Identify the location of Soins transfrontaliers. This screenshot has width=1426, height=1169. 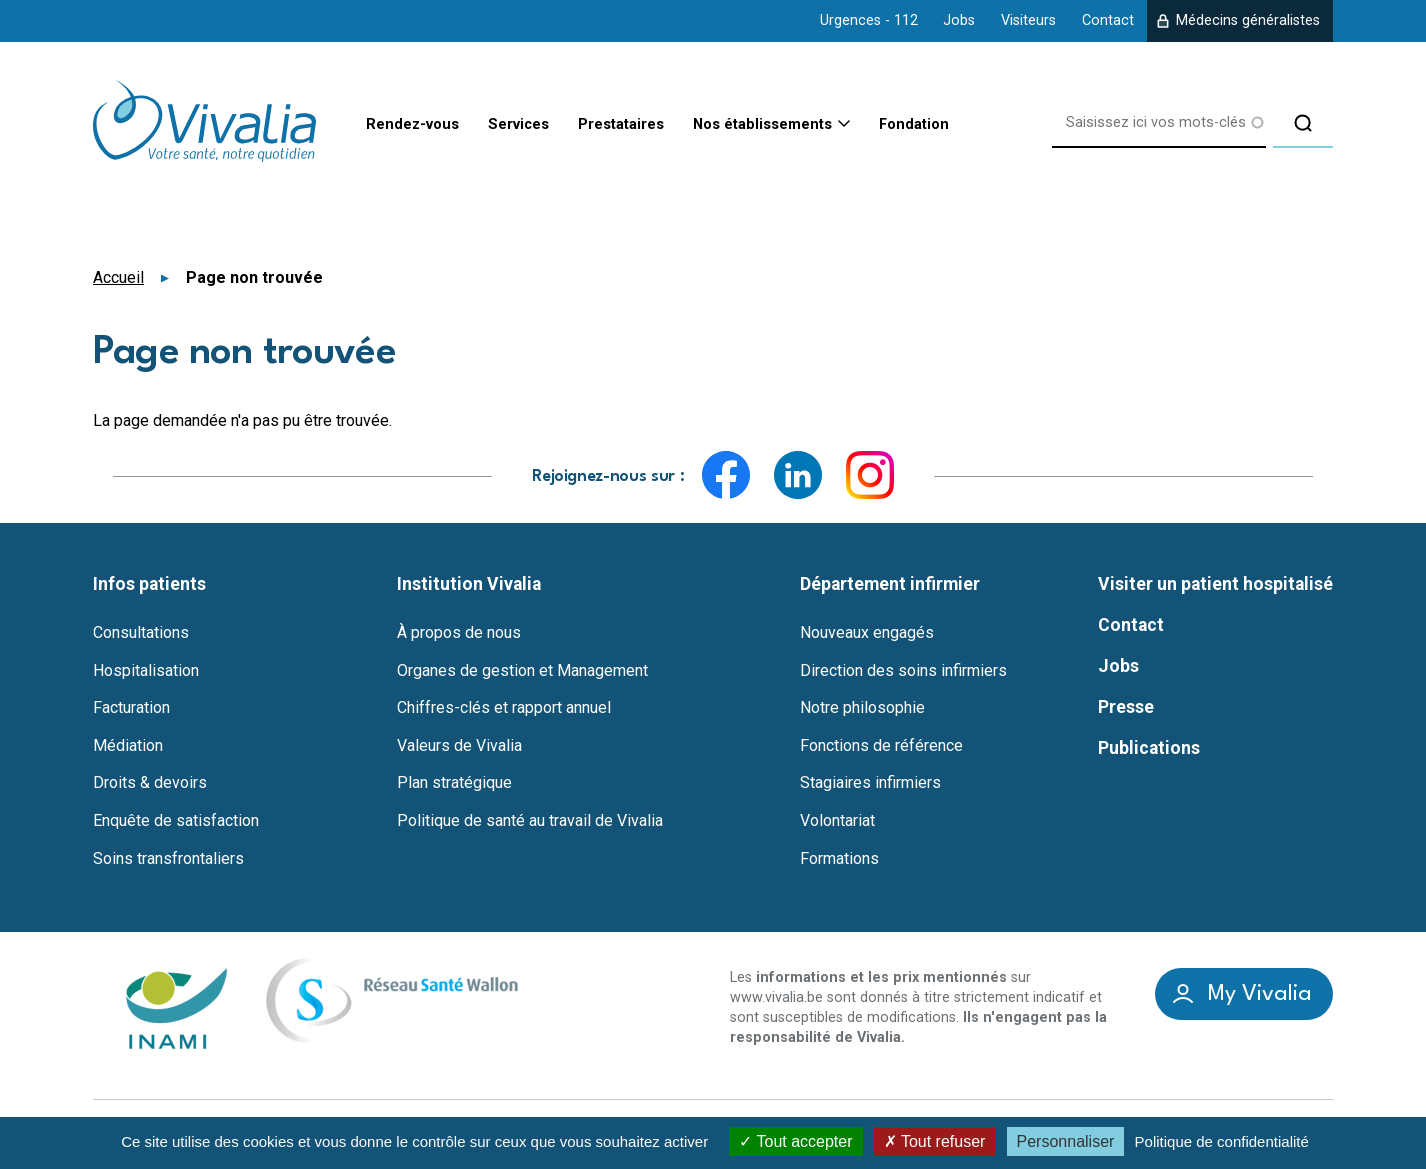
(168, 858).